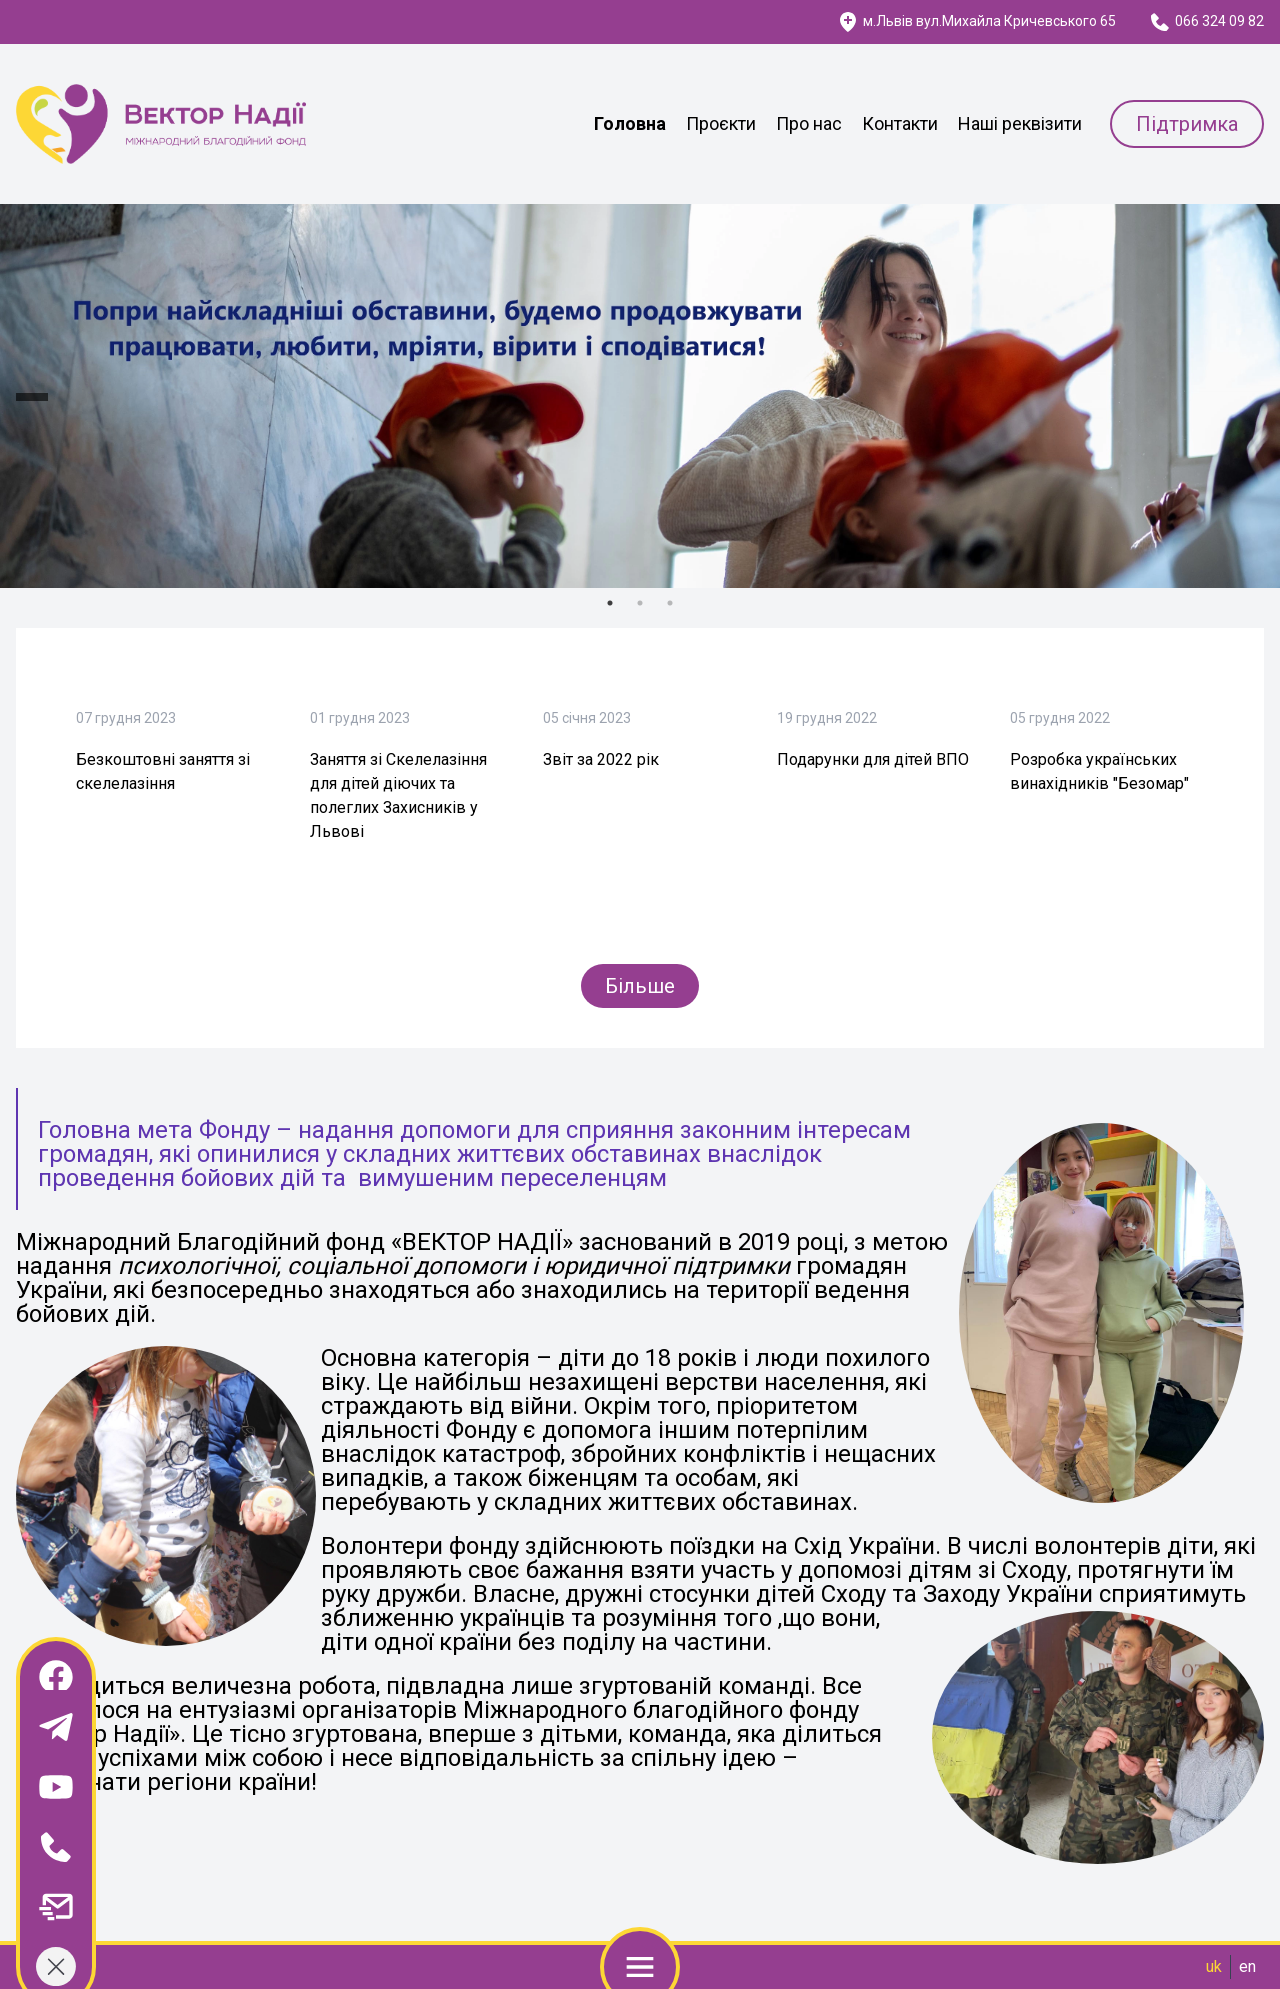 The image size is (1280, 1989). What do you see at coordinates (610, 603) in the screenshot?
I see `1 [tab]` at bounding box center [610, 603].